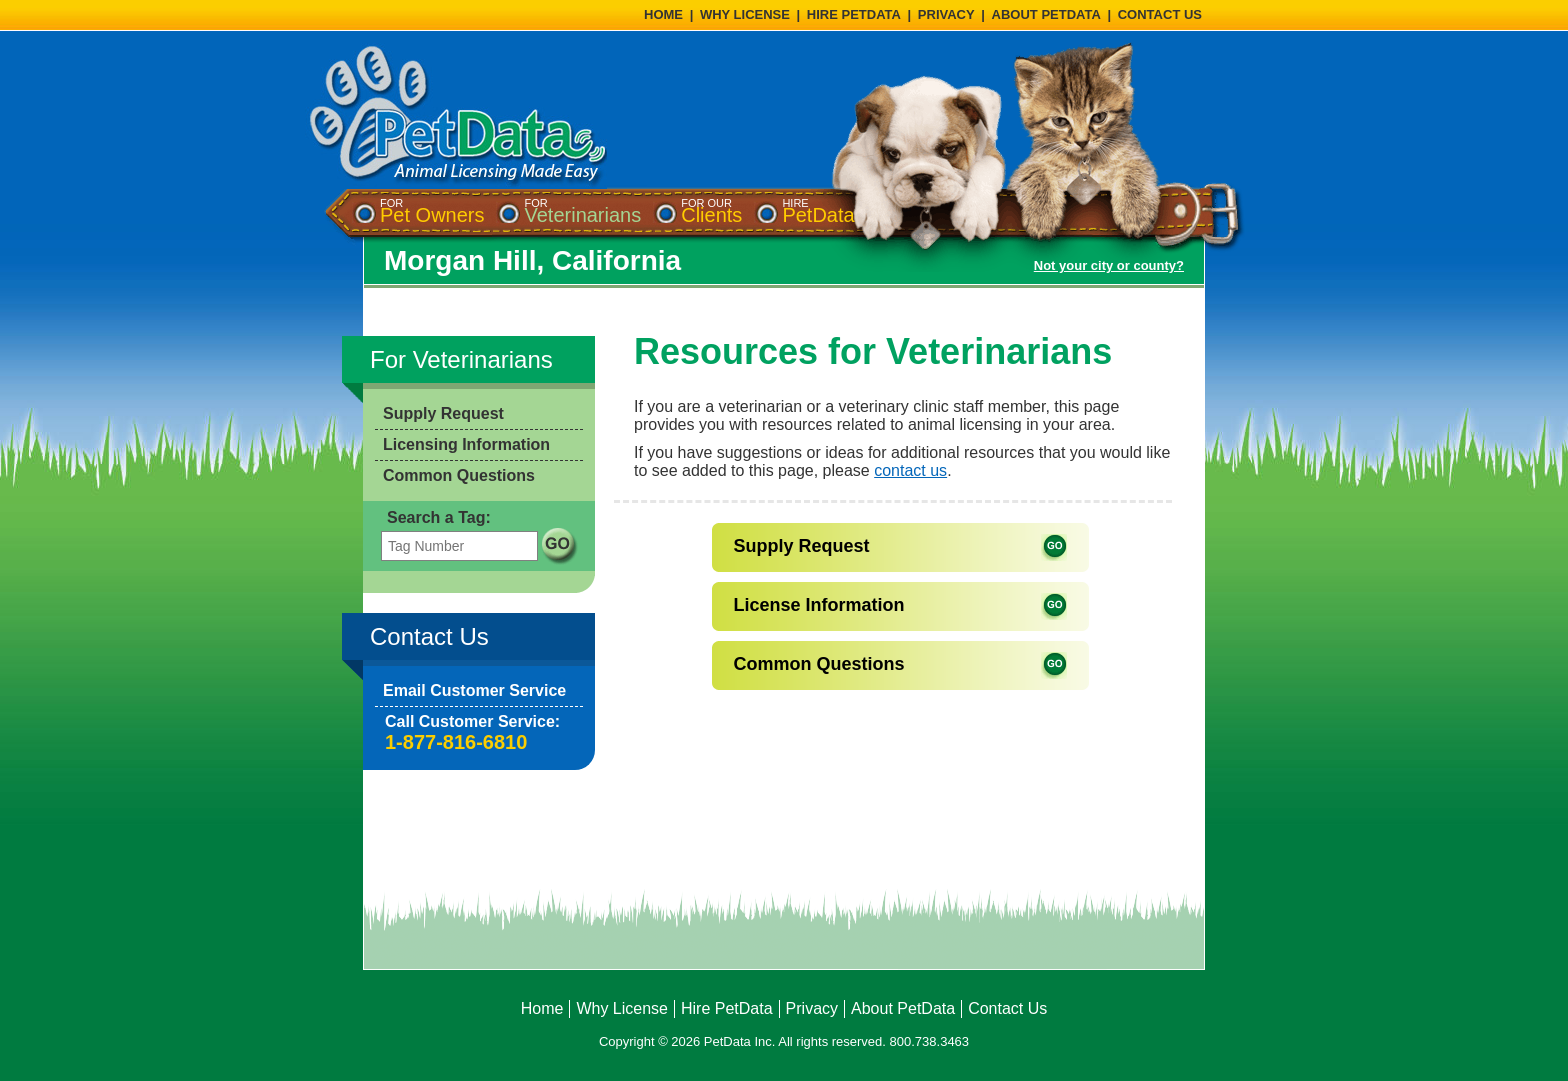 Image resolution: width=1568 pixels, height=1081 pixels. What do you see at coordinates (727, 1008) in the screenshot?
I see `Hire PetData` at bounding box center [727, 1008].